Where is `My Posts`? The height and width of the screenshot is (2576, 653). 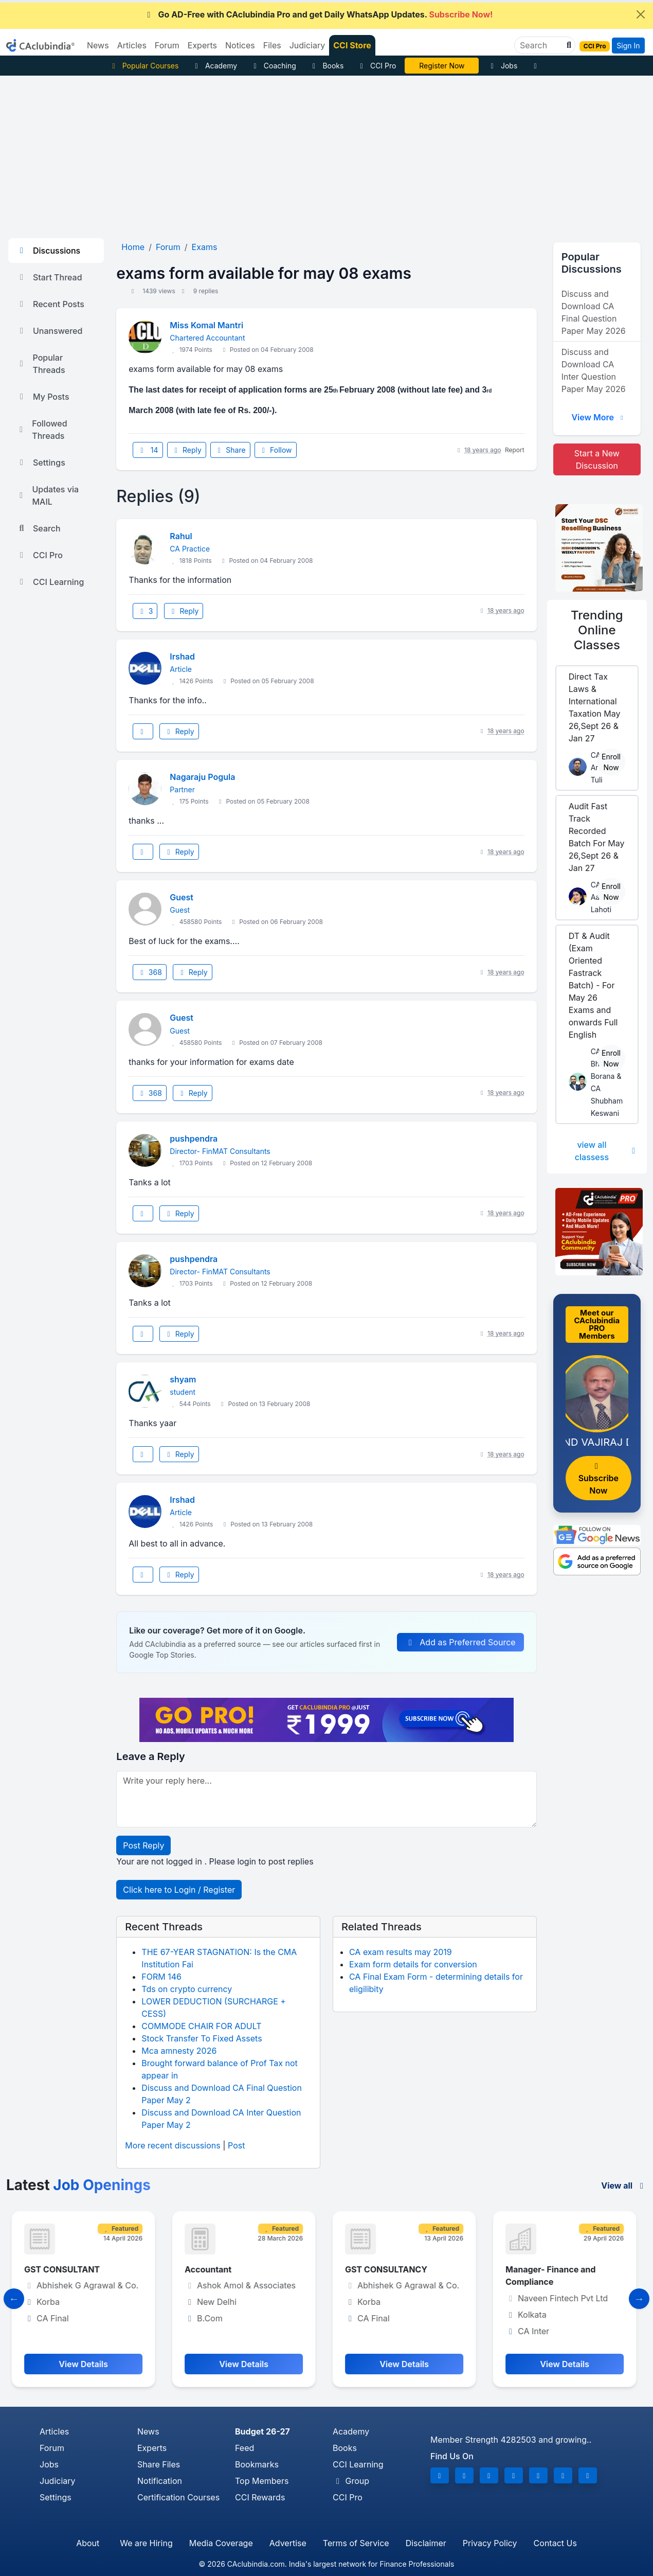
My Posts is located at coordinates (42, 397).